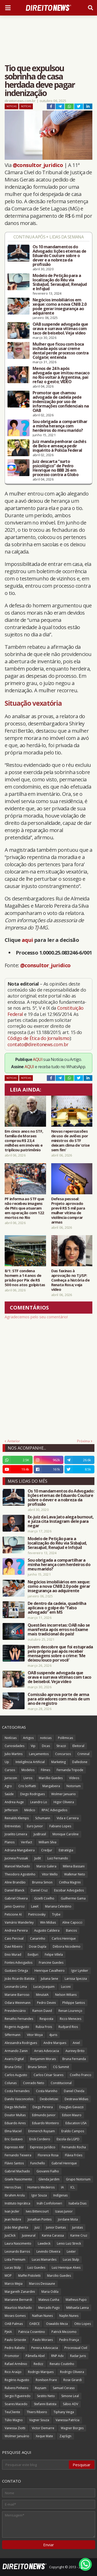 The width and height of the screenshot is (97, 2576). Describe the element at coordinates (44, 2243) in the screenshot. I see `Lawdeck` at that location.